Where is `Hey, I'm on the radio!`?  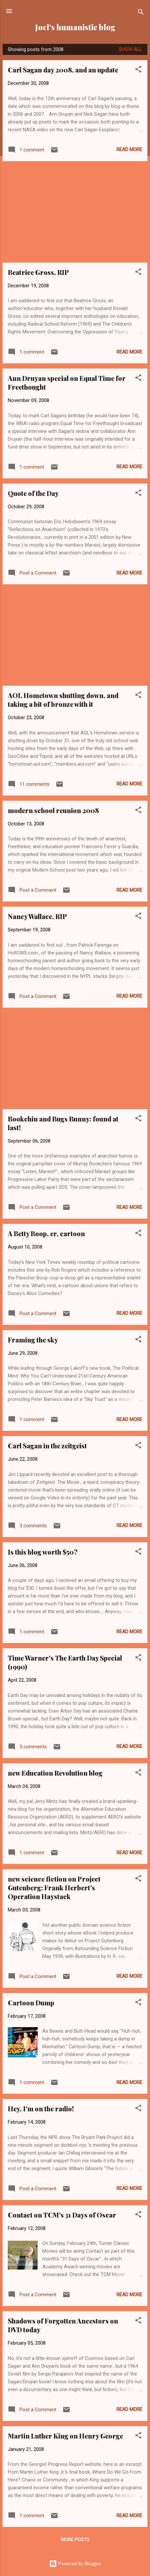 Hey, I'm on the radio! is located at coordinates (41, 2108).